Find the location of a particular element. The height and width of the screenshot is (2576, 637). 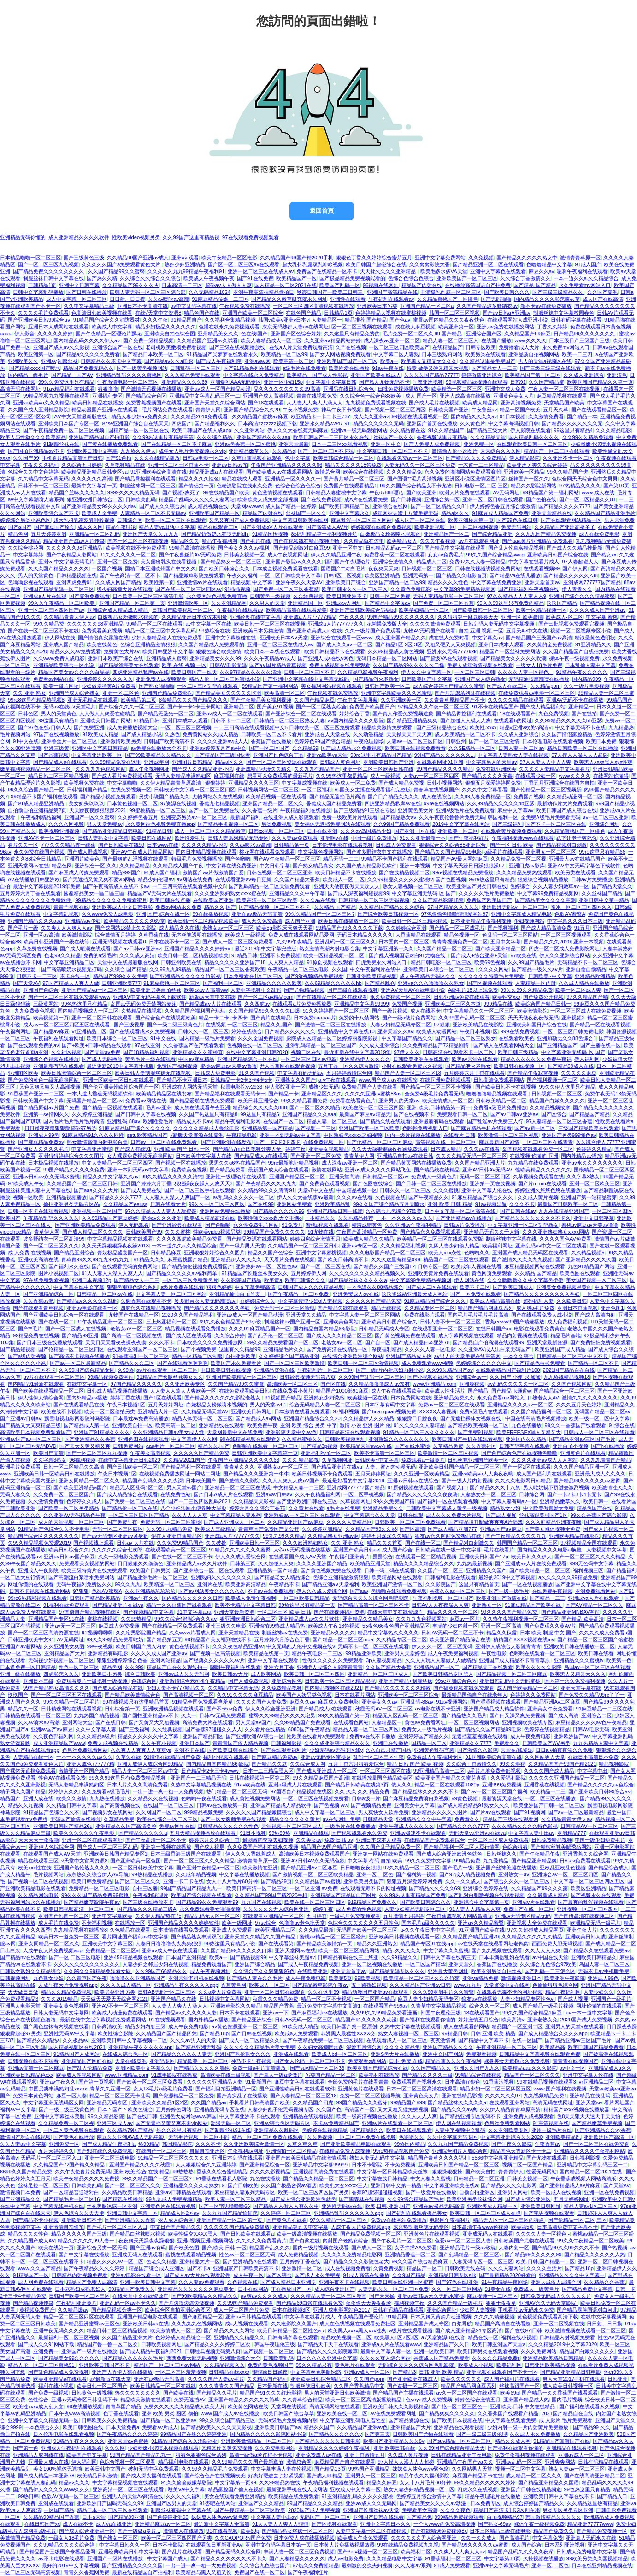

久久久久久国产精品嫩模综合 is located at coordinates (259, 1812).